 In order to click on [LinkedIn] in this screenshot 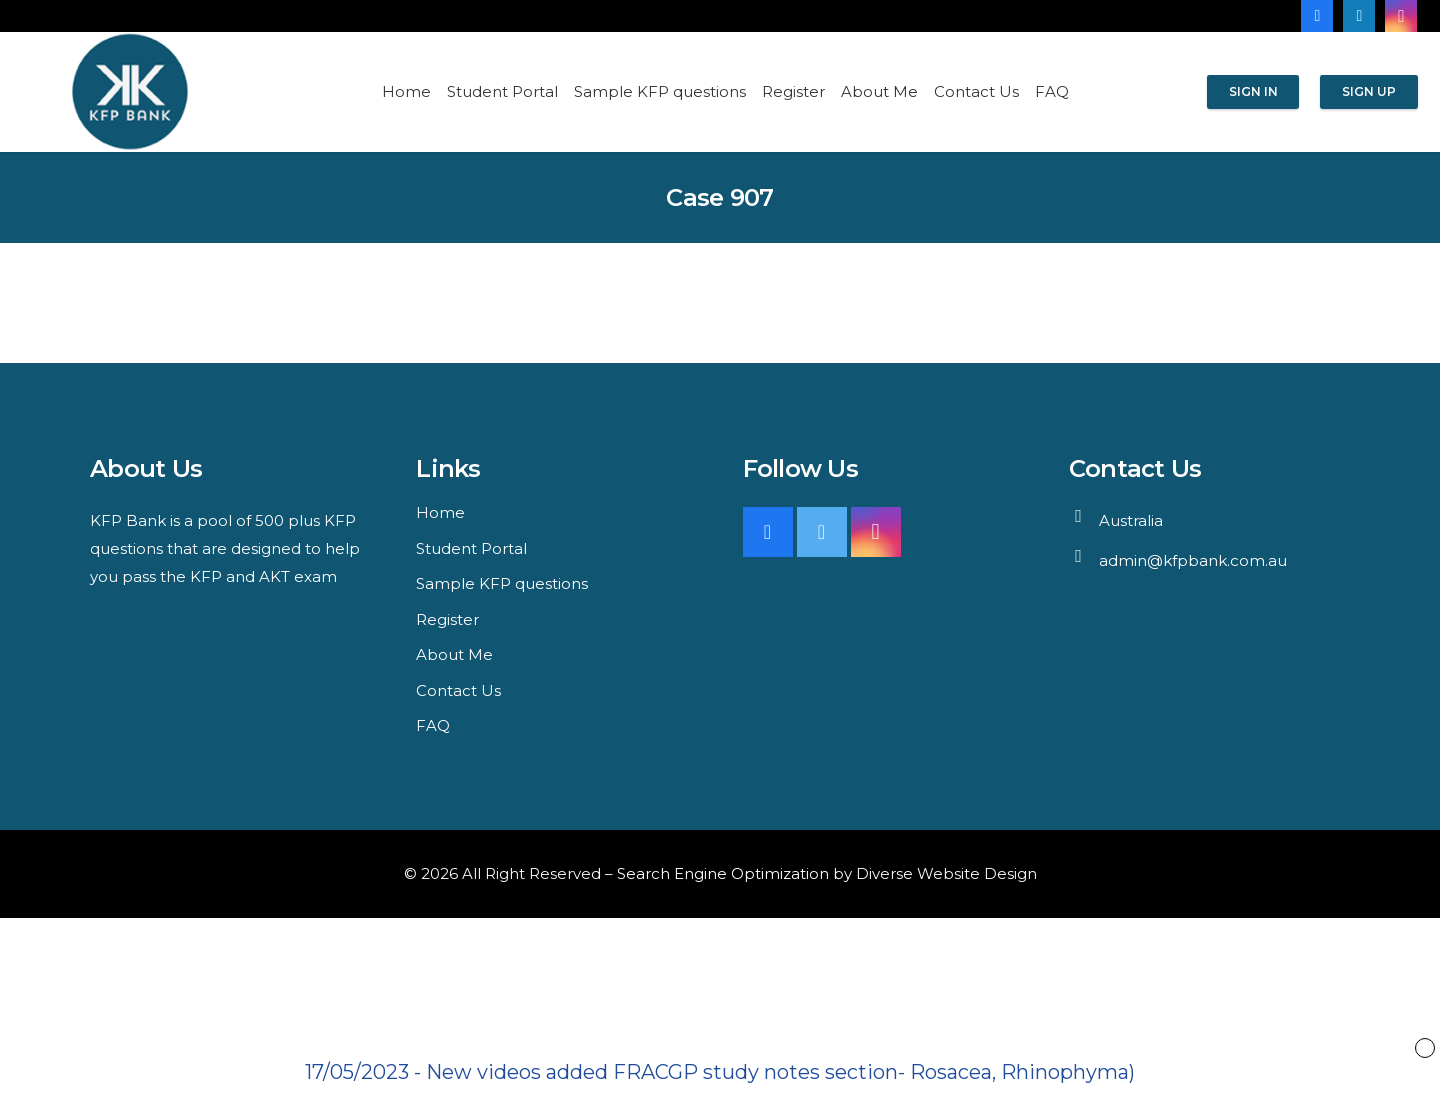, I will do `click(1359, 16)`.